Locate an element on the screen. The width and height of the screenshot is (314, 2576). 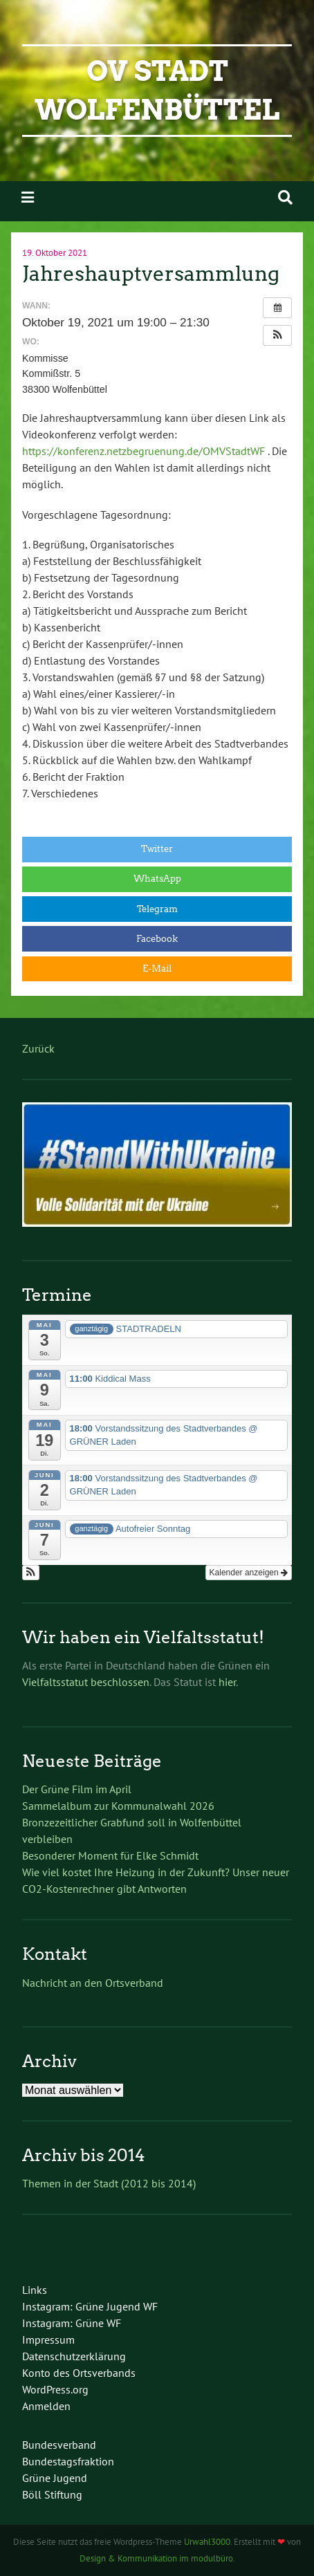
Böll Stiftung is located at coordinates (52, 2494).